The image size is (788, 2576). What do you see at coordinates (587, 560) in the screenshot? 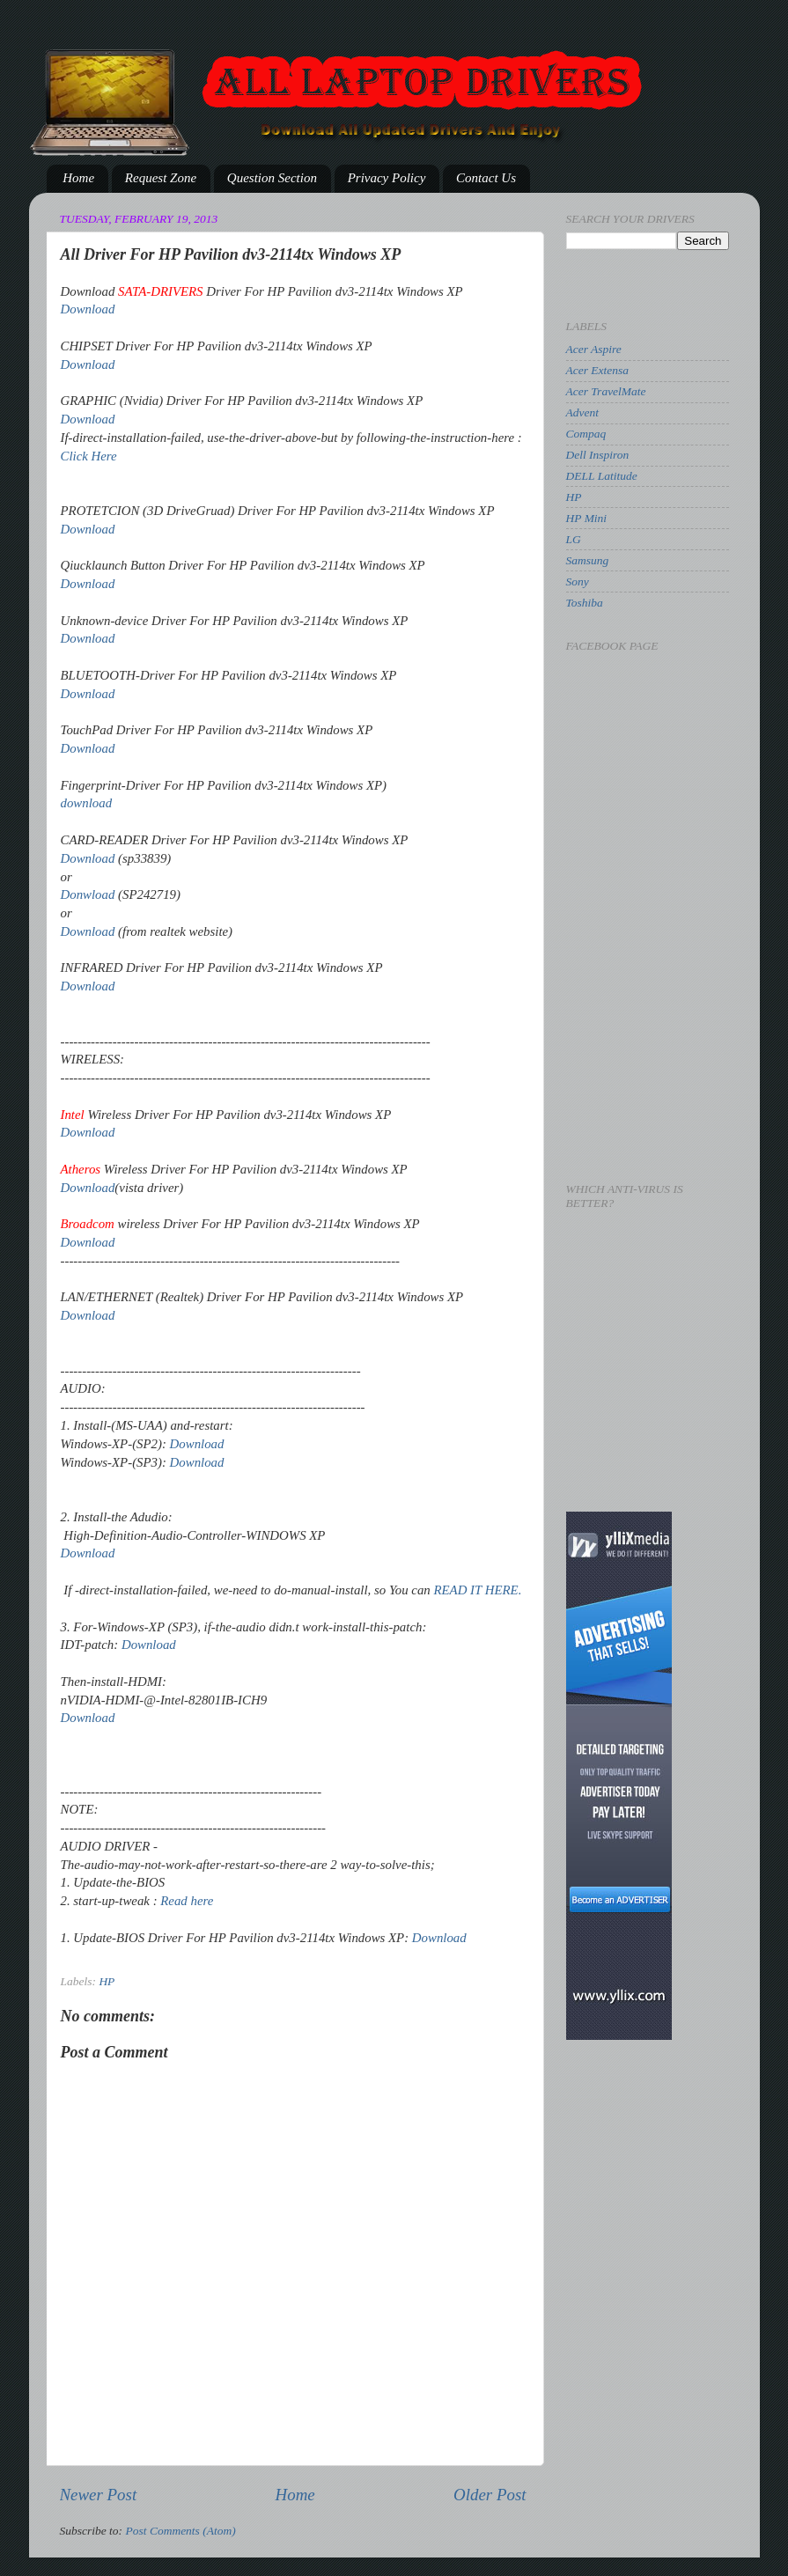
I see `Samsung` at bounding box center [587, 560].